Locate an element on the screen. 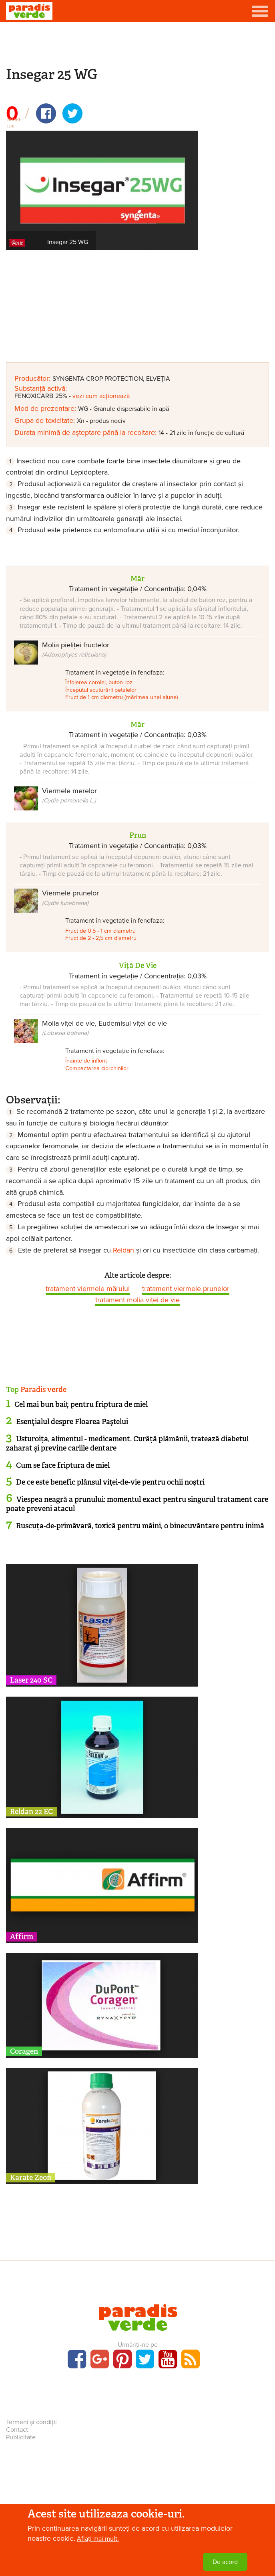 This screenshot has height=2576, width=275. Ruscuța-de-primăvară, toxică pentru mâini, o binecuvântare pentru inimă is located at coordinates (140, 1526).